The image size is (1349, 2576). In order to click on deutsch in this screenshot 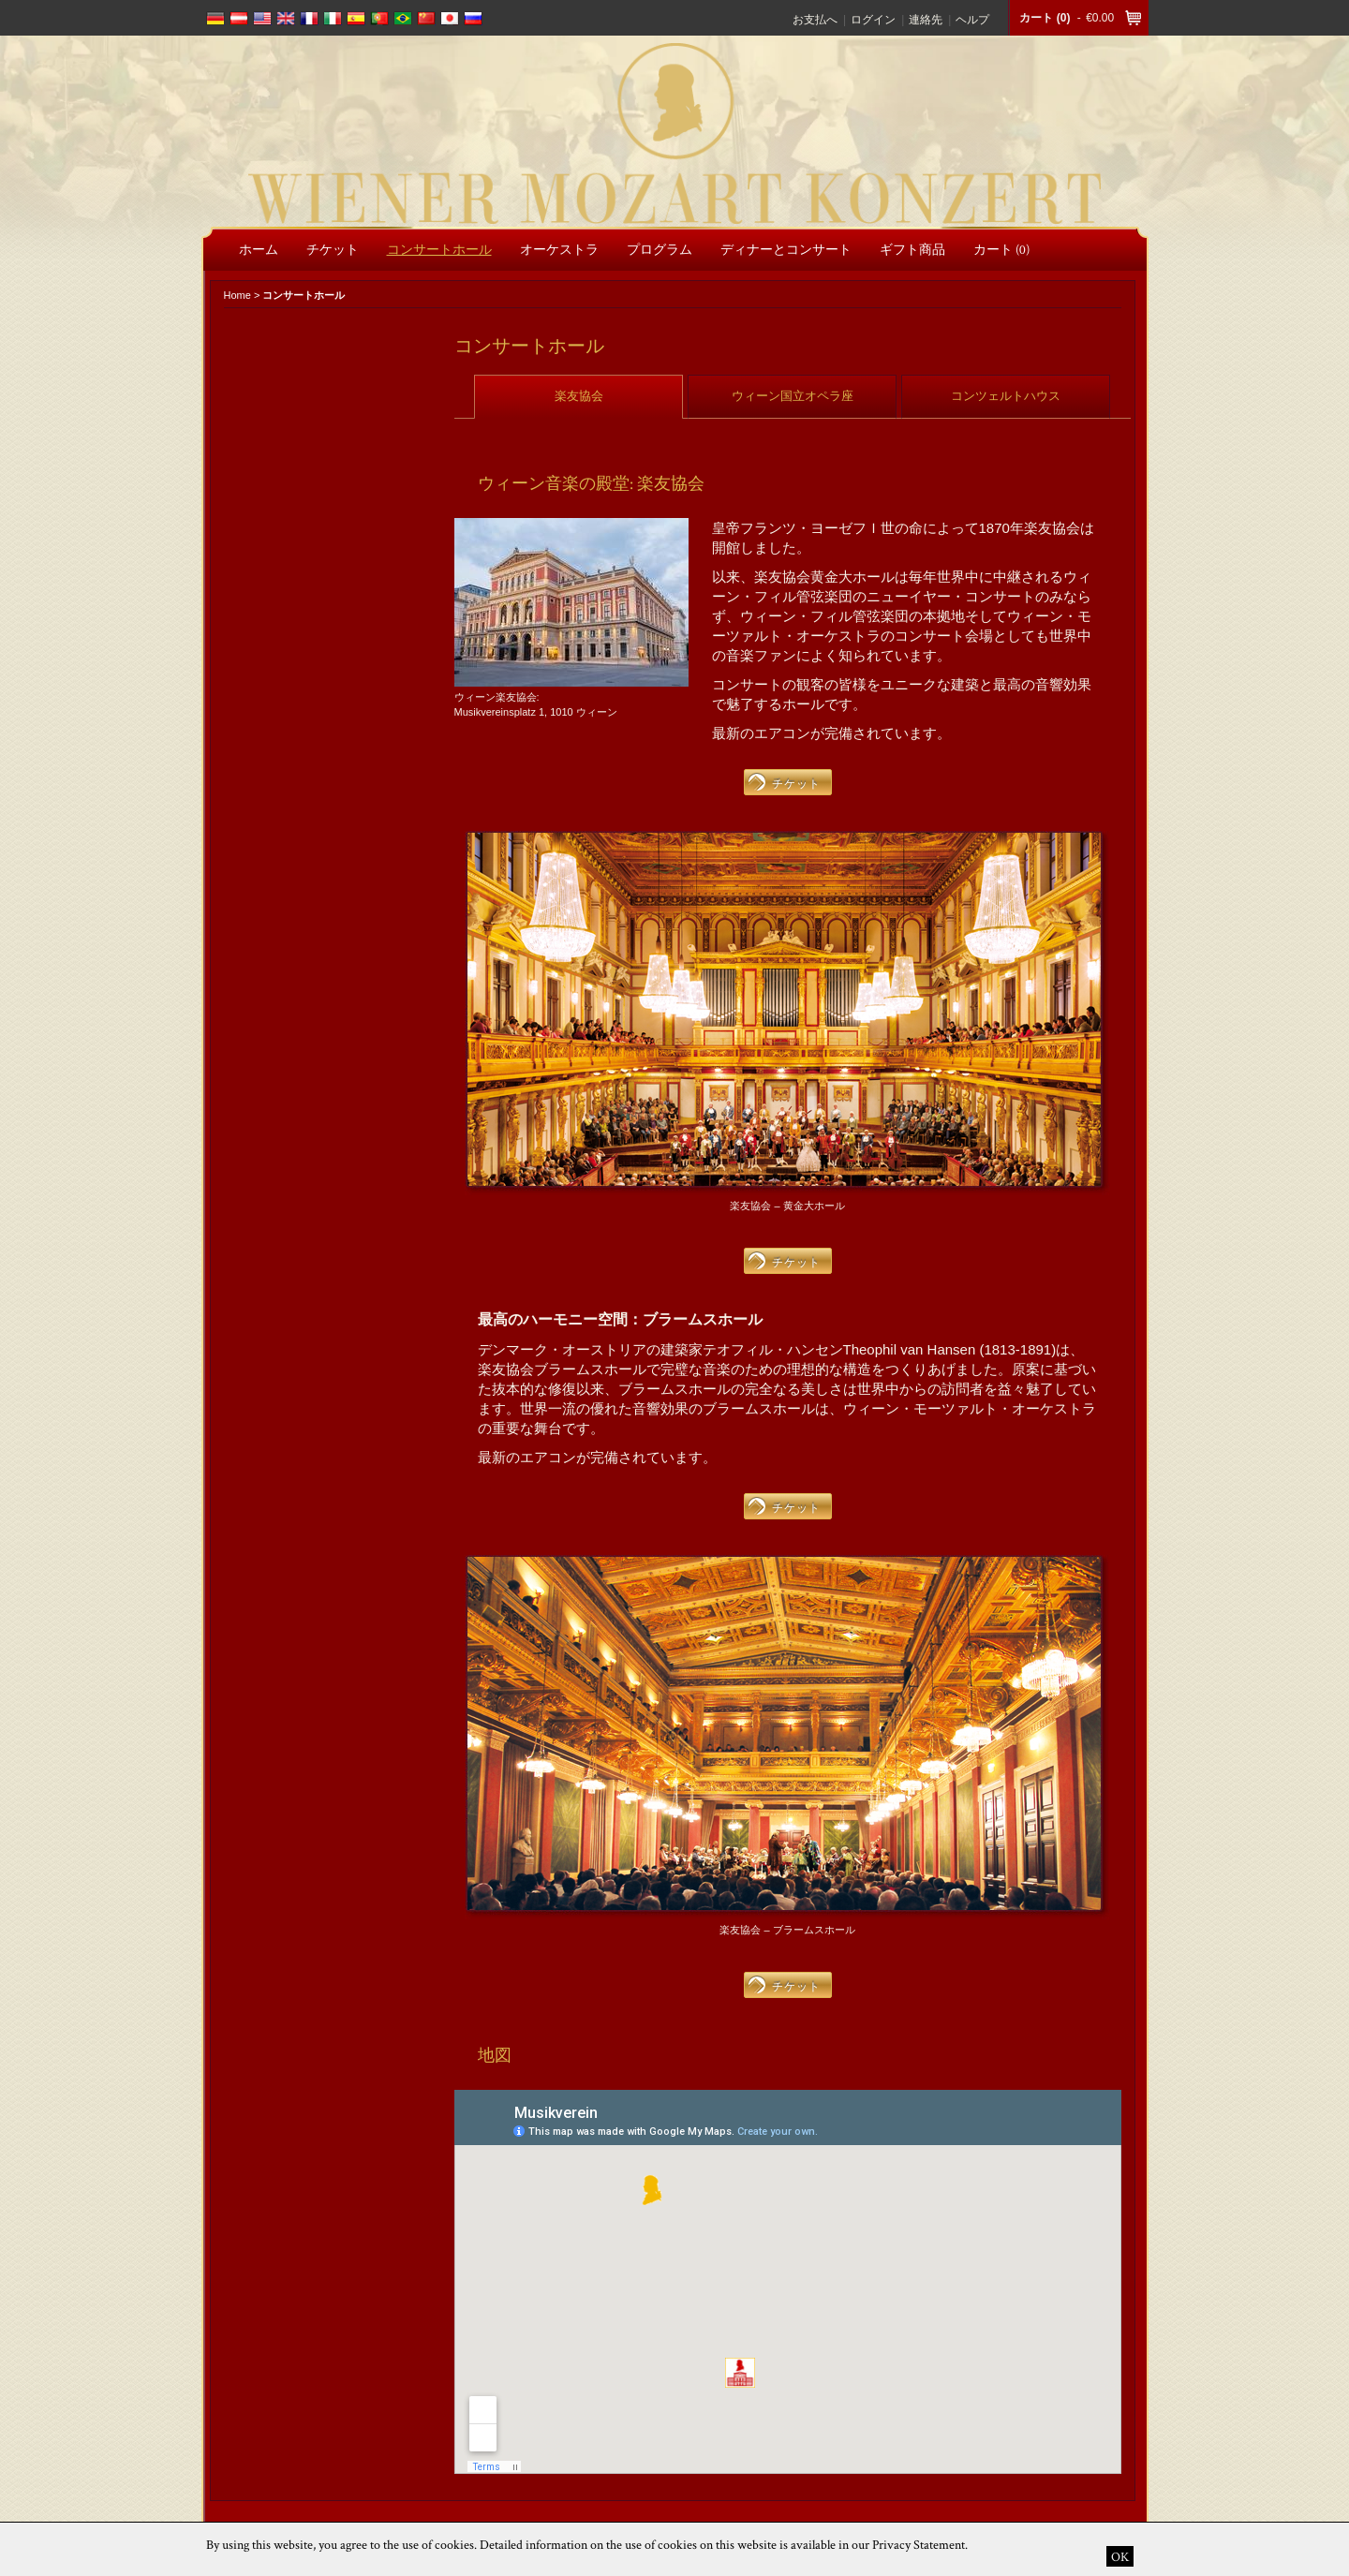, I will do `click(215, 18)`.